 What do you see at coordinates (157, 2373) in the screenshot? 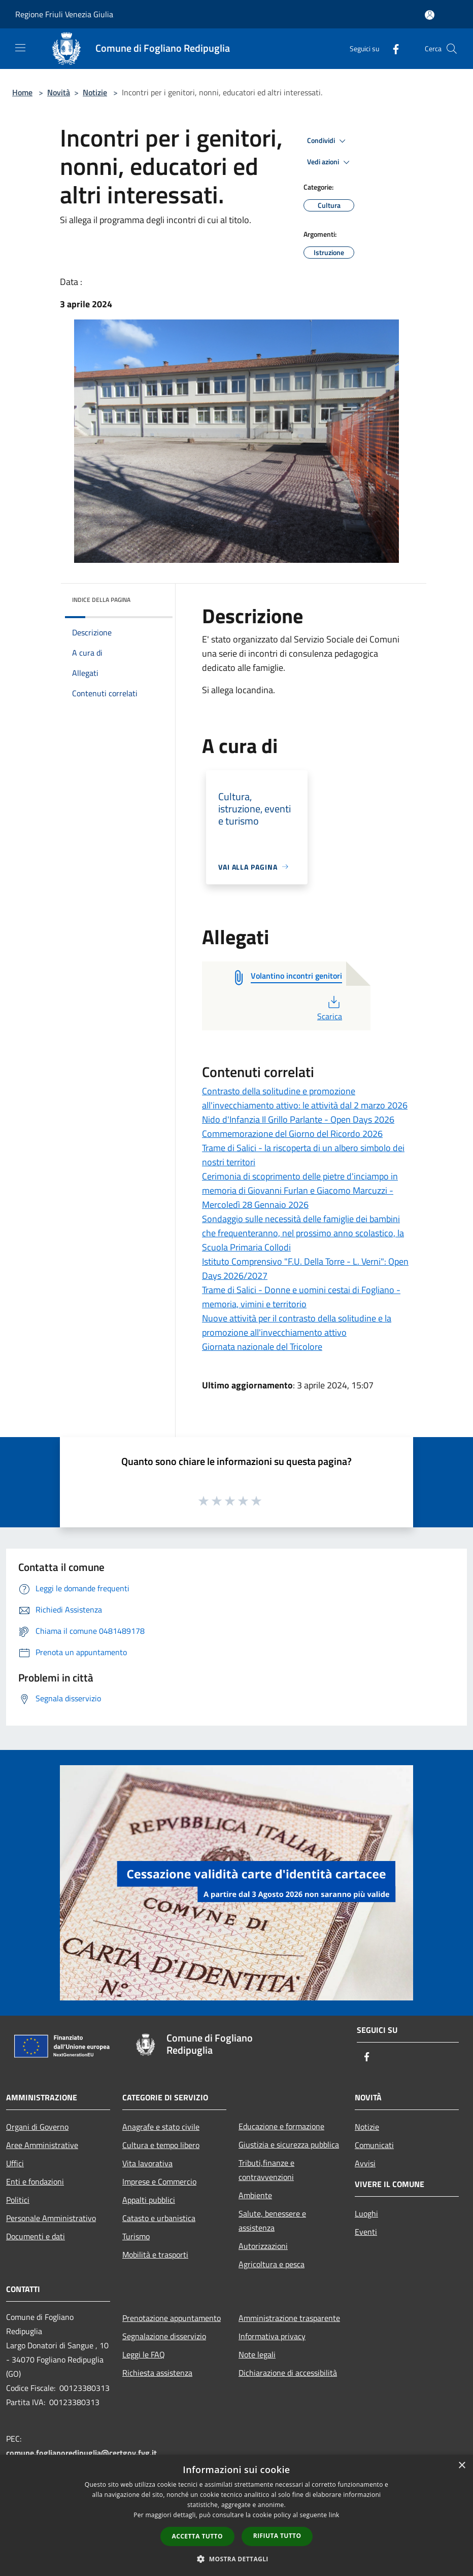
I see `Richiesta assistenza` at bounding box center [157, 2373].